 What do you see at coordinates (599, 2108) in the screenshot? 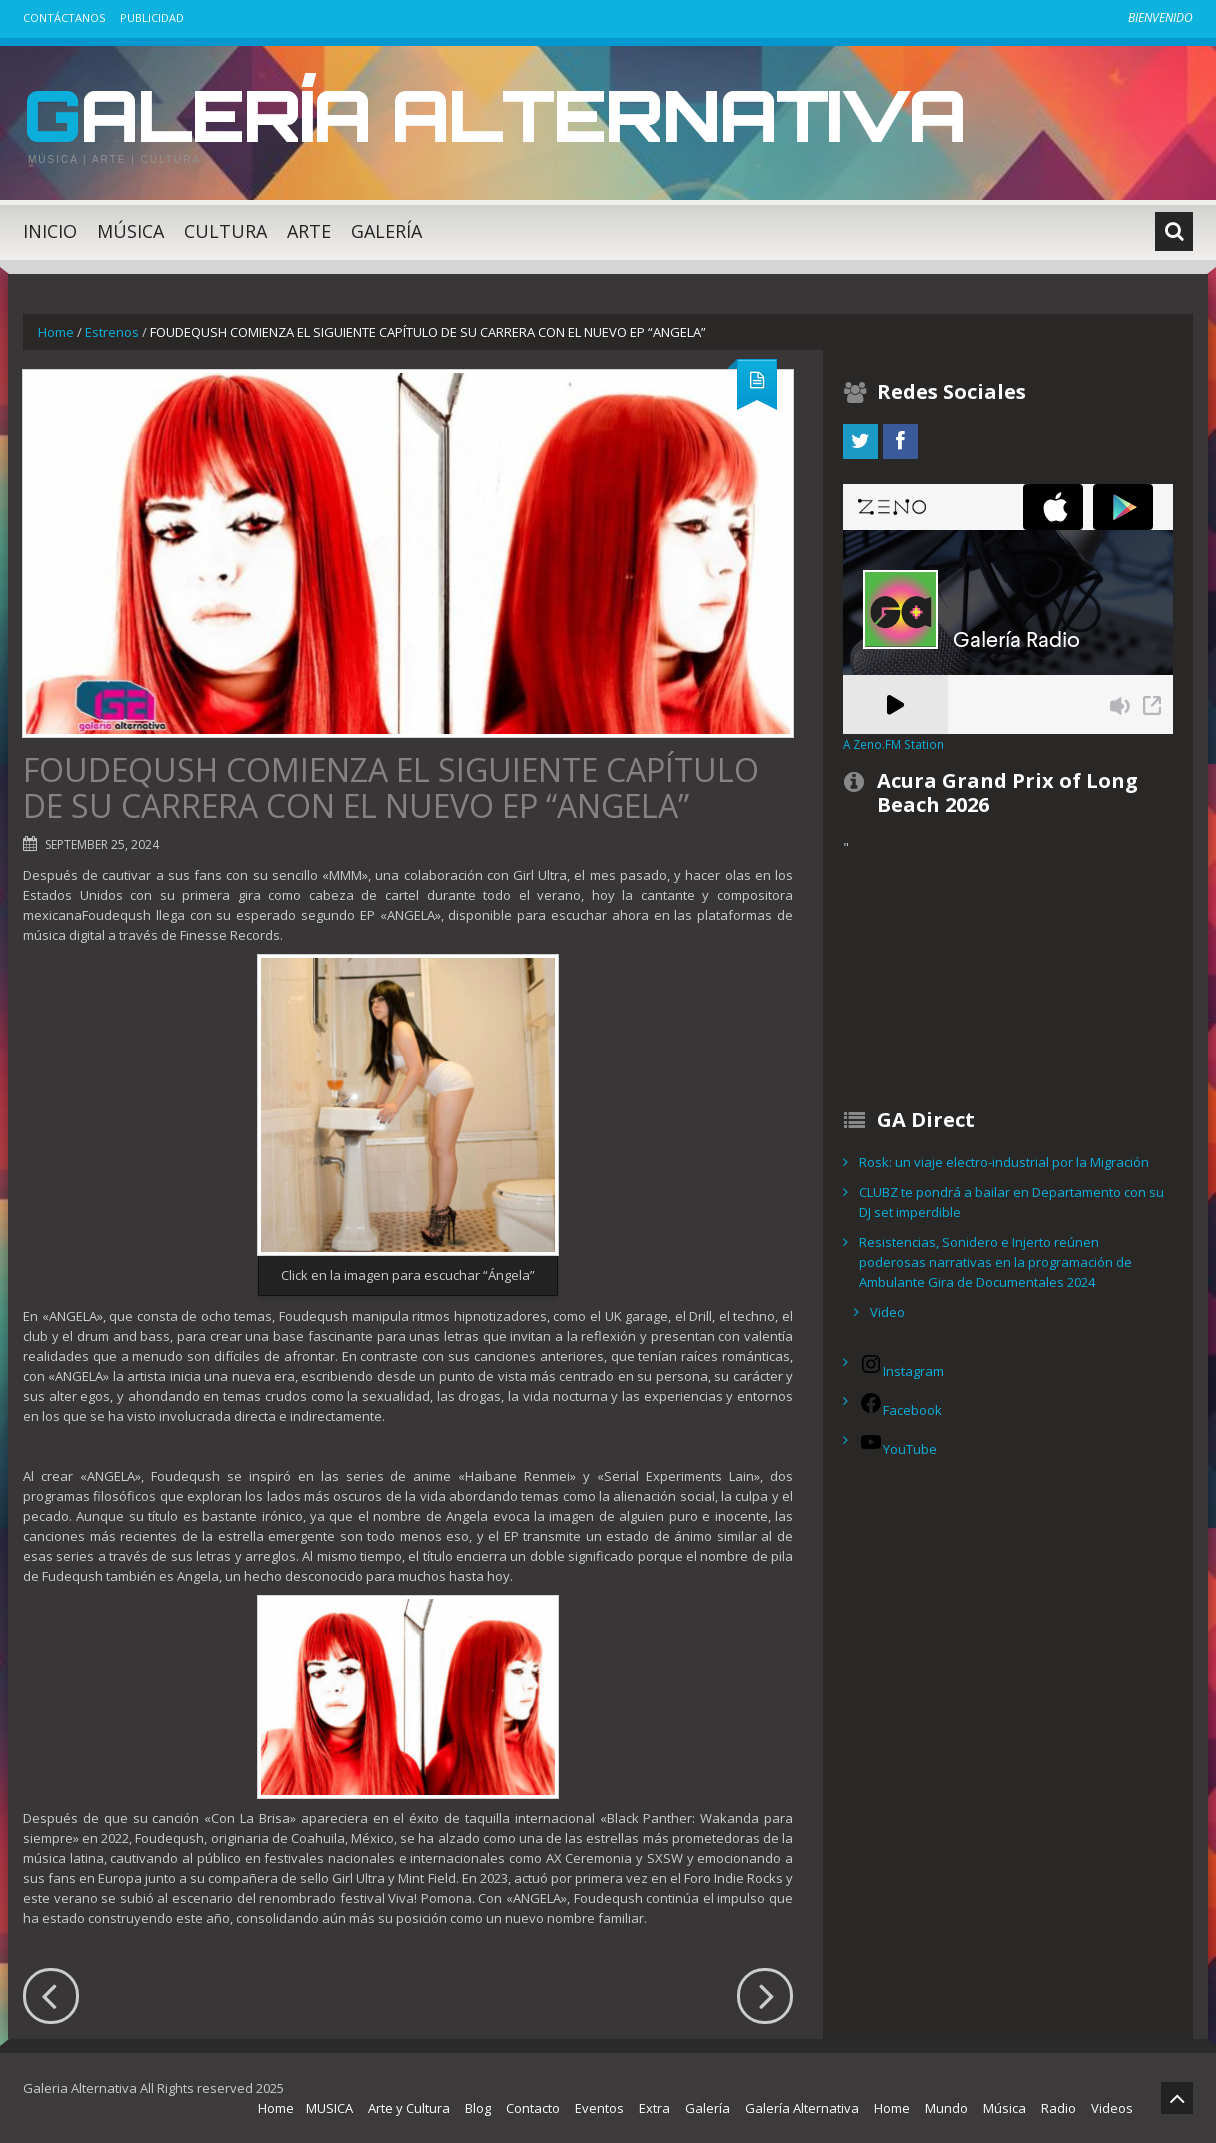
I see `Eventos` at bounding box center [599, 2108].